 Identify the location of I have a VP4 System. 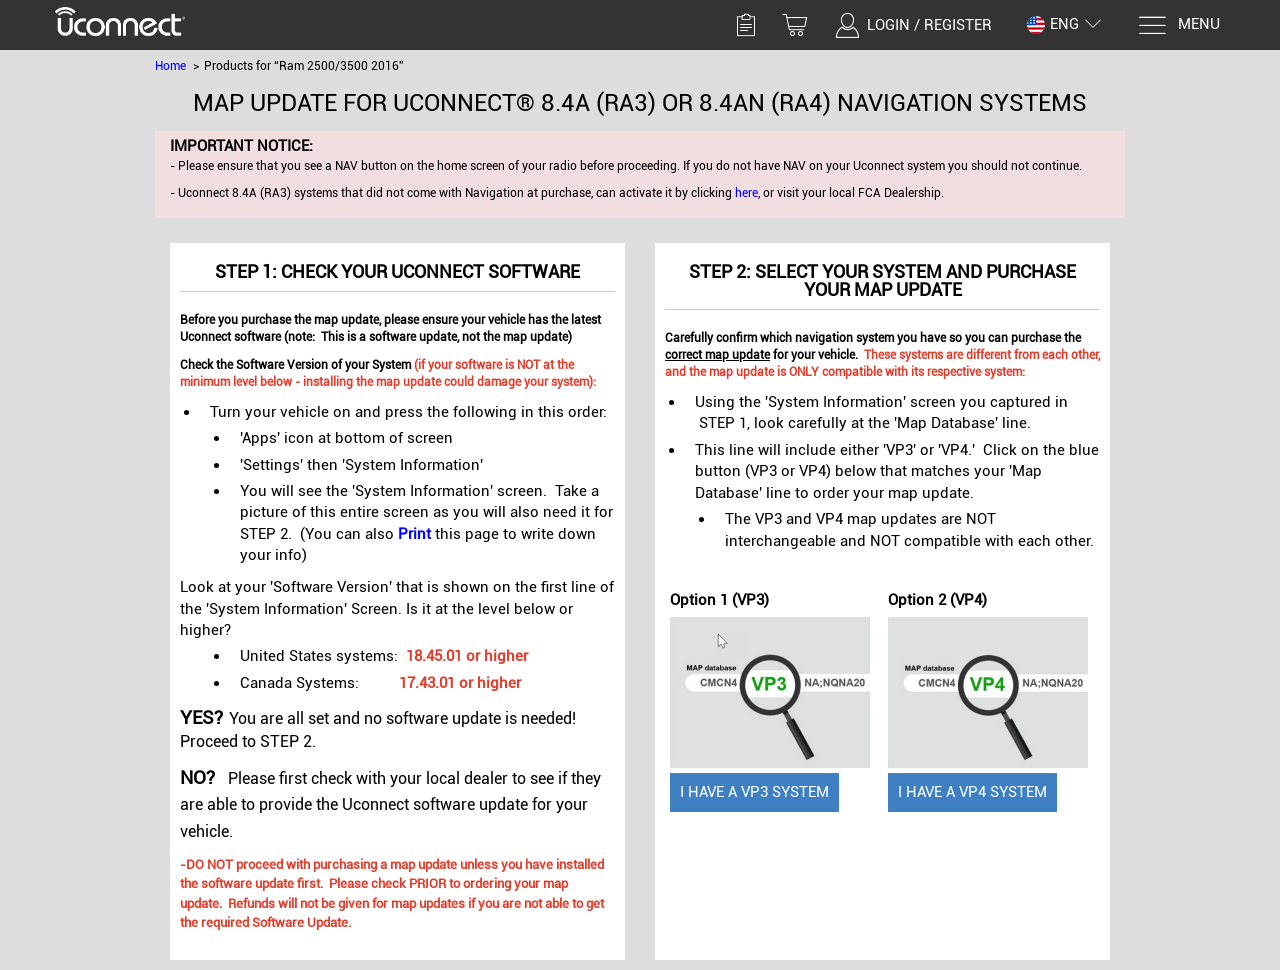
(972, 792).